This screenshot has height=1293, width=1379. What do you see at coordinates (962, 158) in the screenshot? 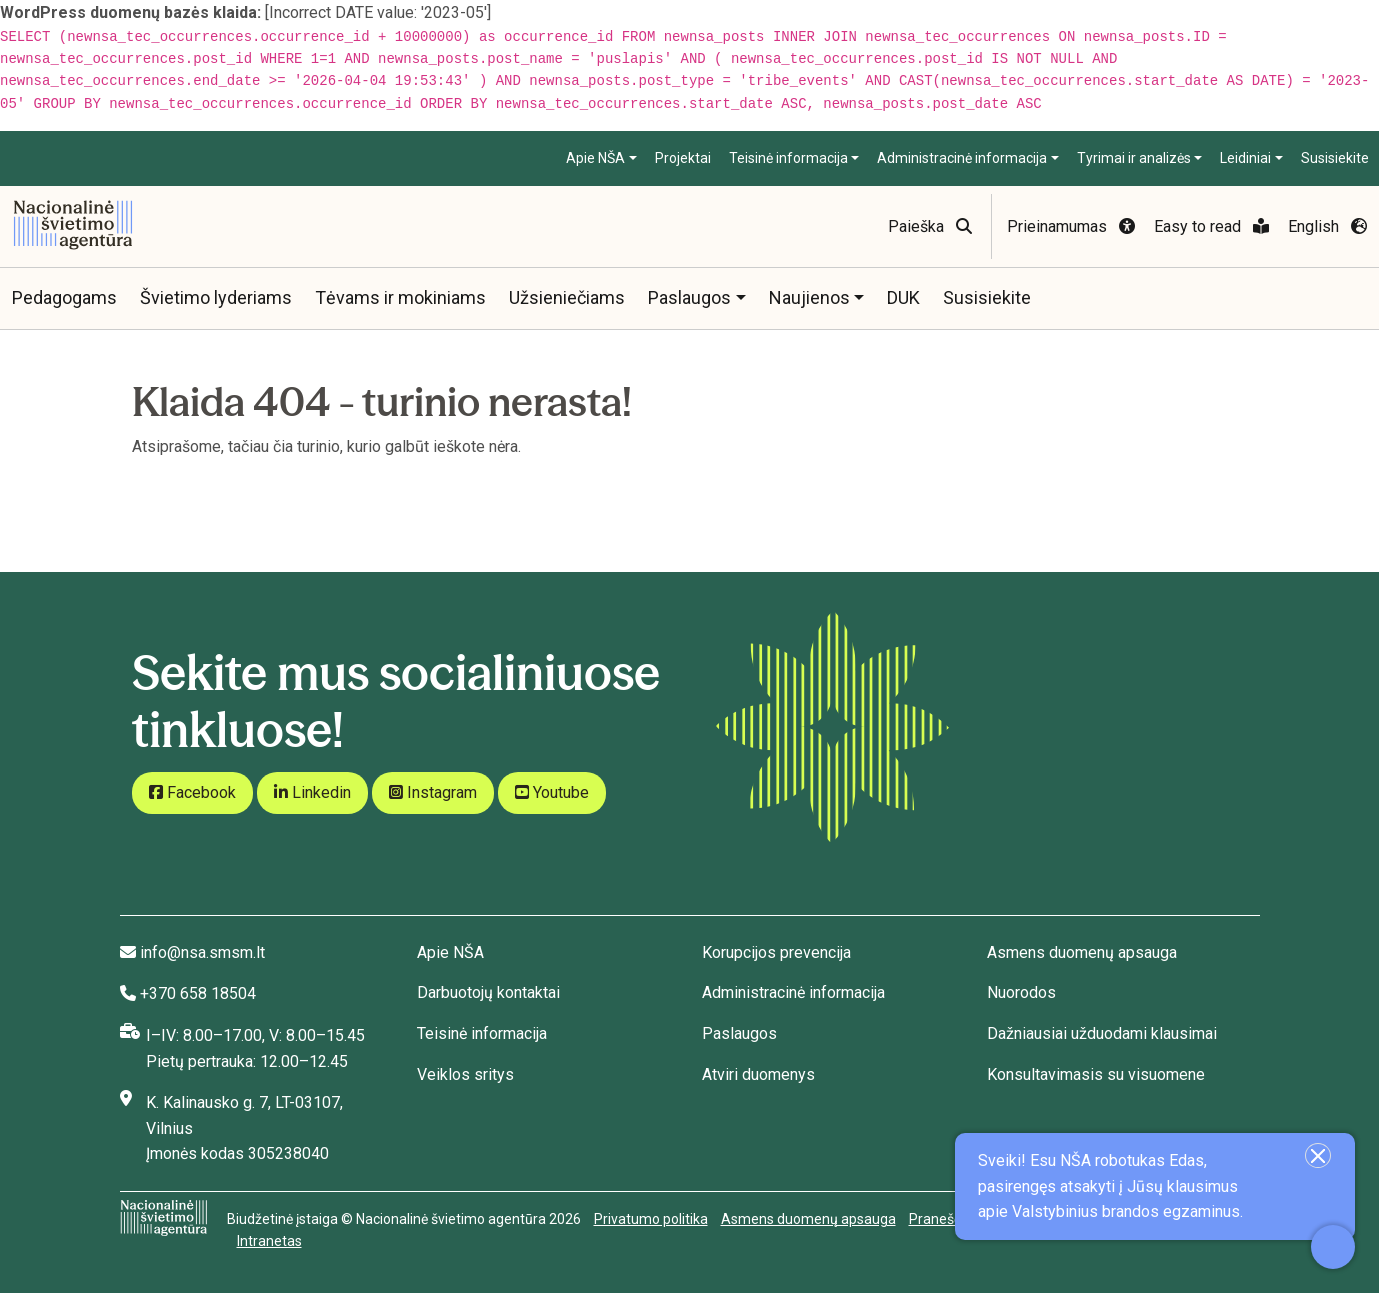
I see `Administracinė informacija` at bounding box center [962, 158].